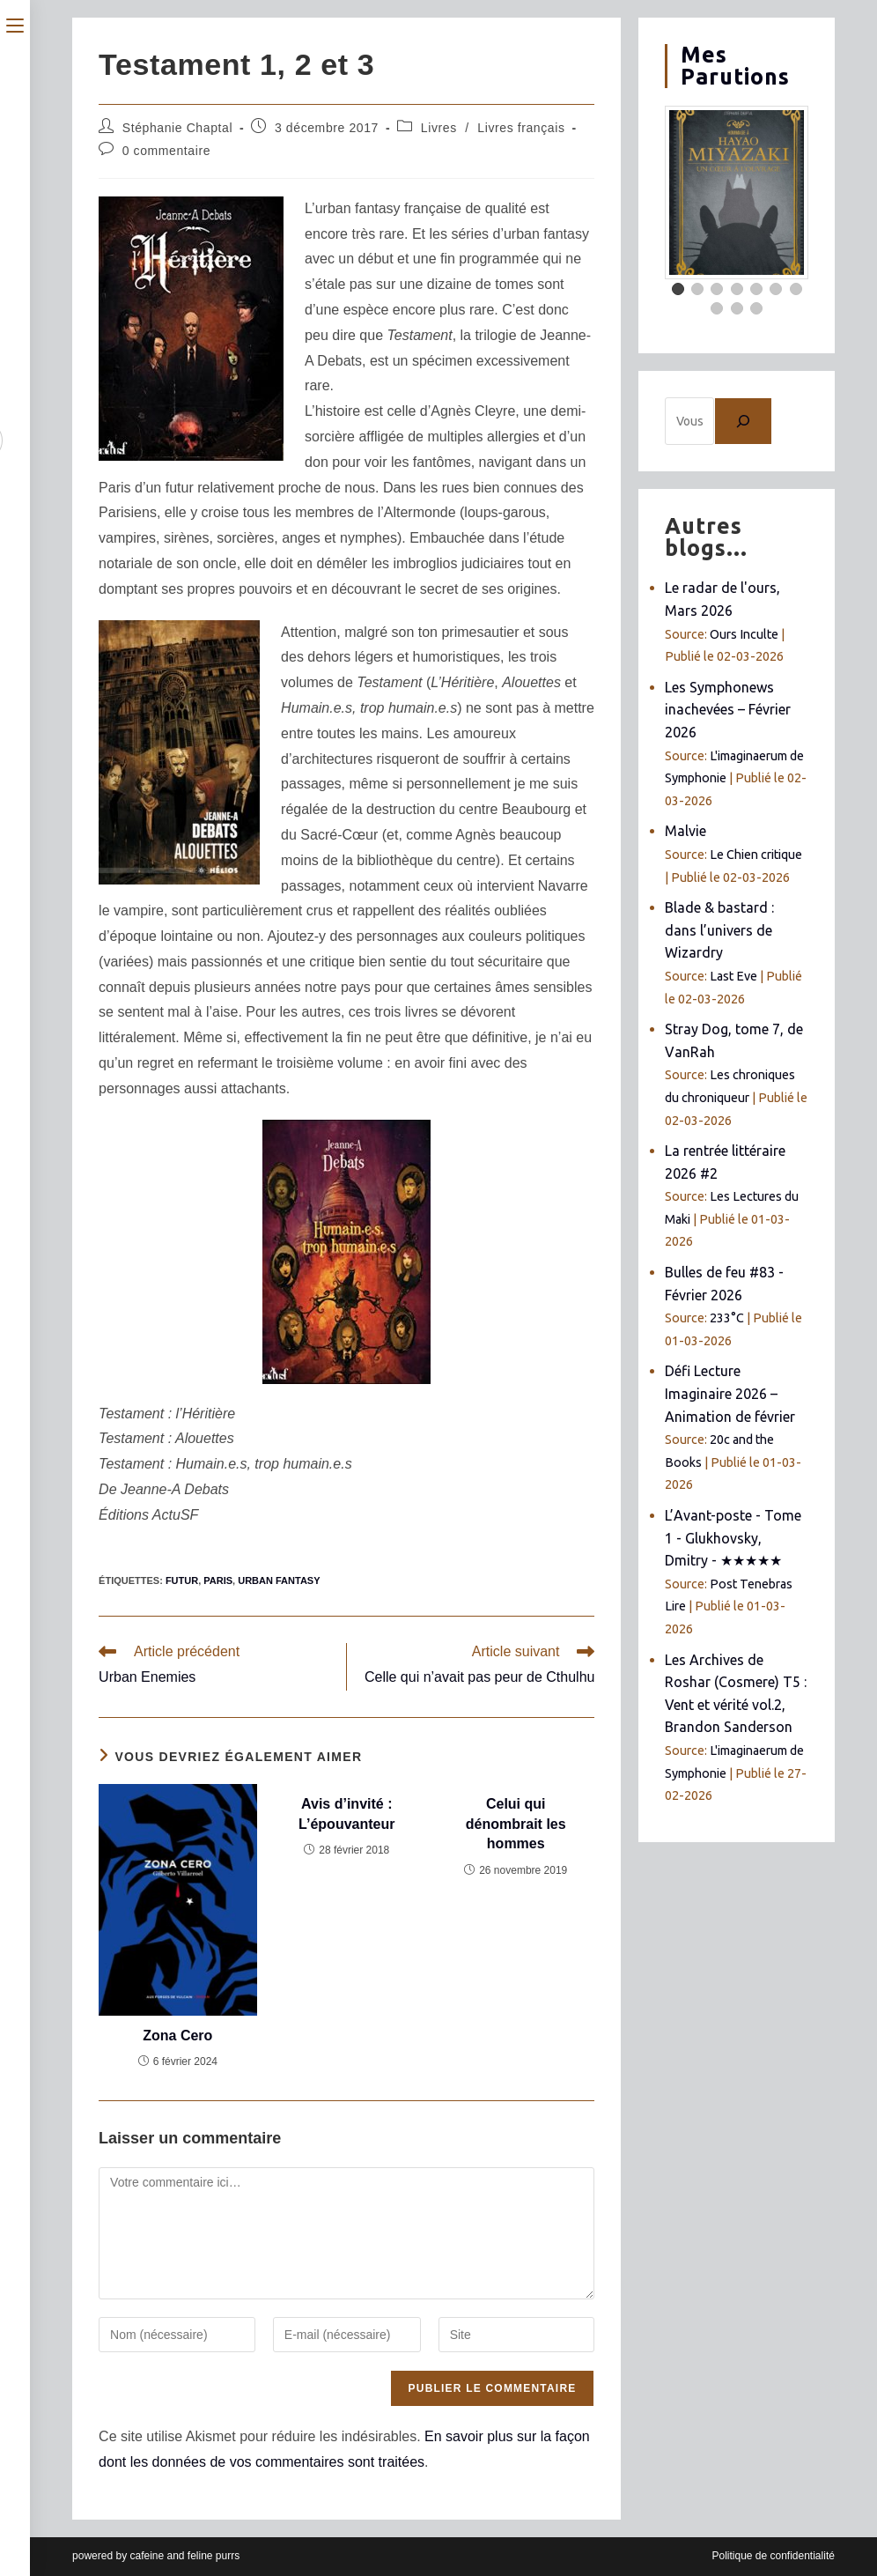 The height and width of the screenshot is (2576, 877). What do you see at coordinates (733, 976) in the screenshot?
I see `Last Eve` at bounding box center [733, 976].